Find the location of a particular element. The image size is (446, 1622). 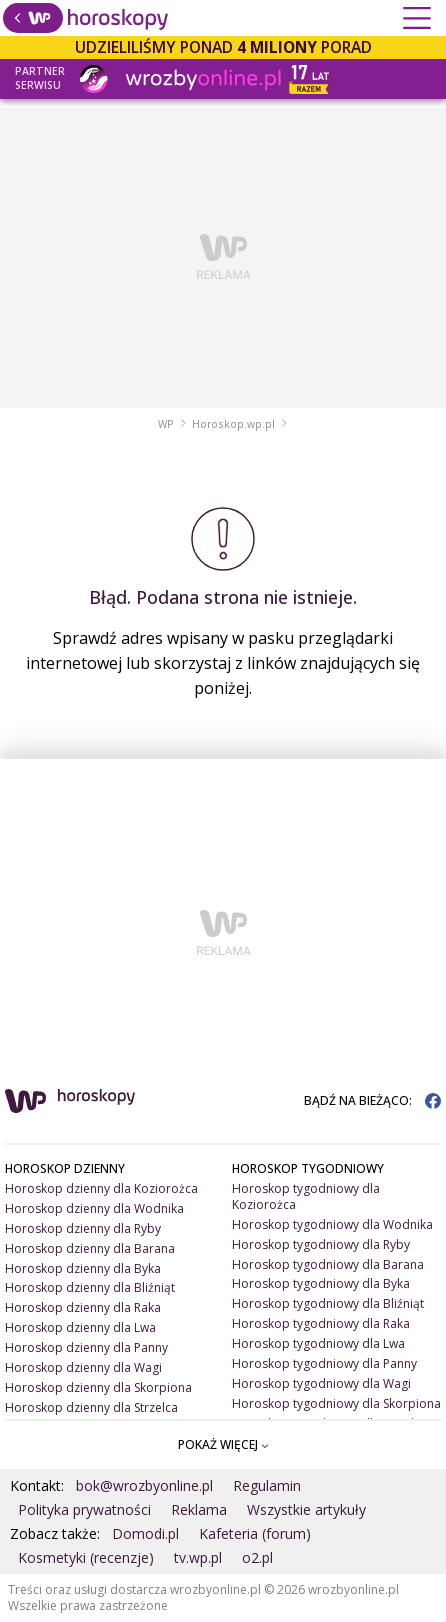

Kafeteria (forum) is located at coordinates (255, 1533).